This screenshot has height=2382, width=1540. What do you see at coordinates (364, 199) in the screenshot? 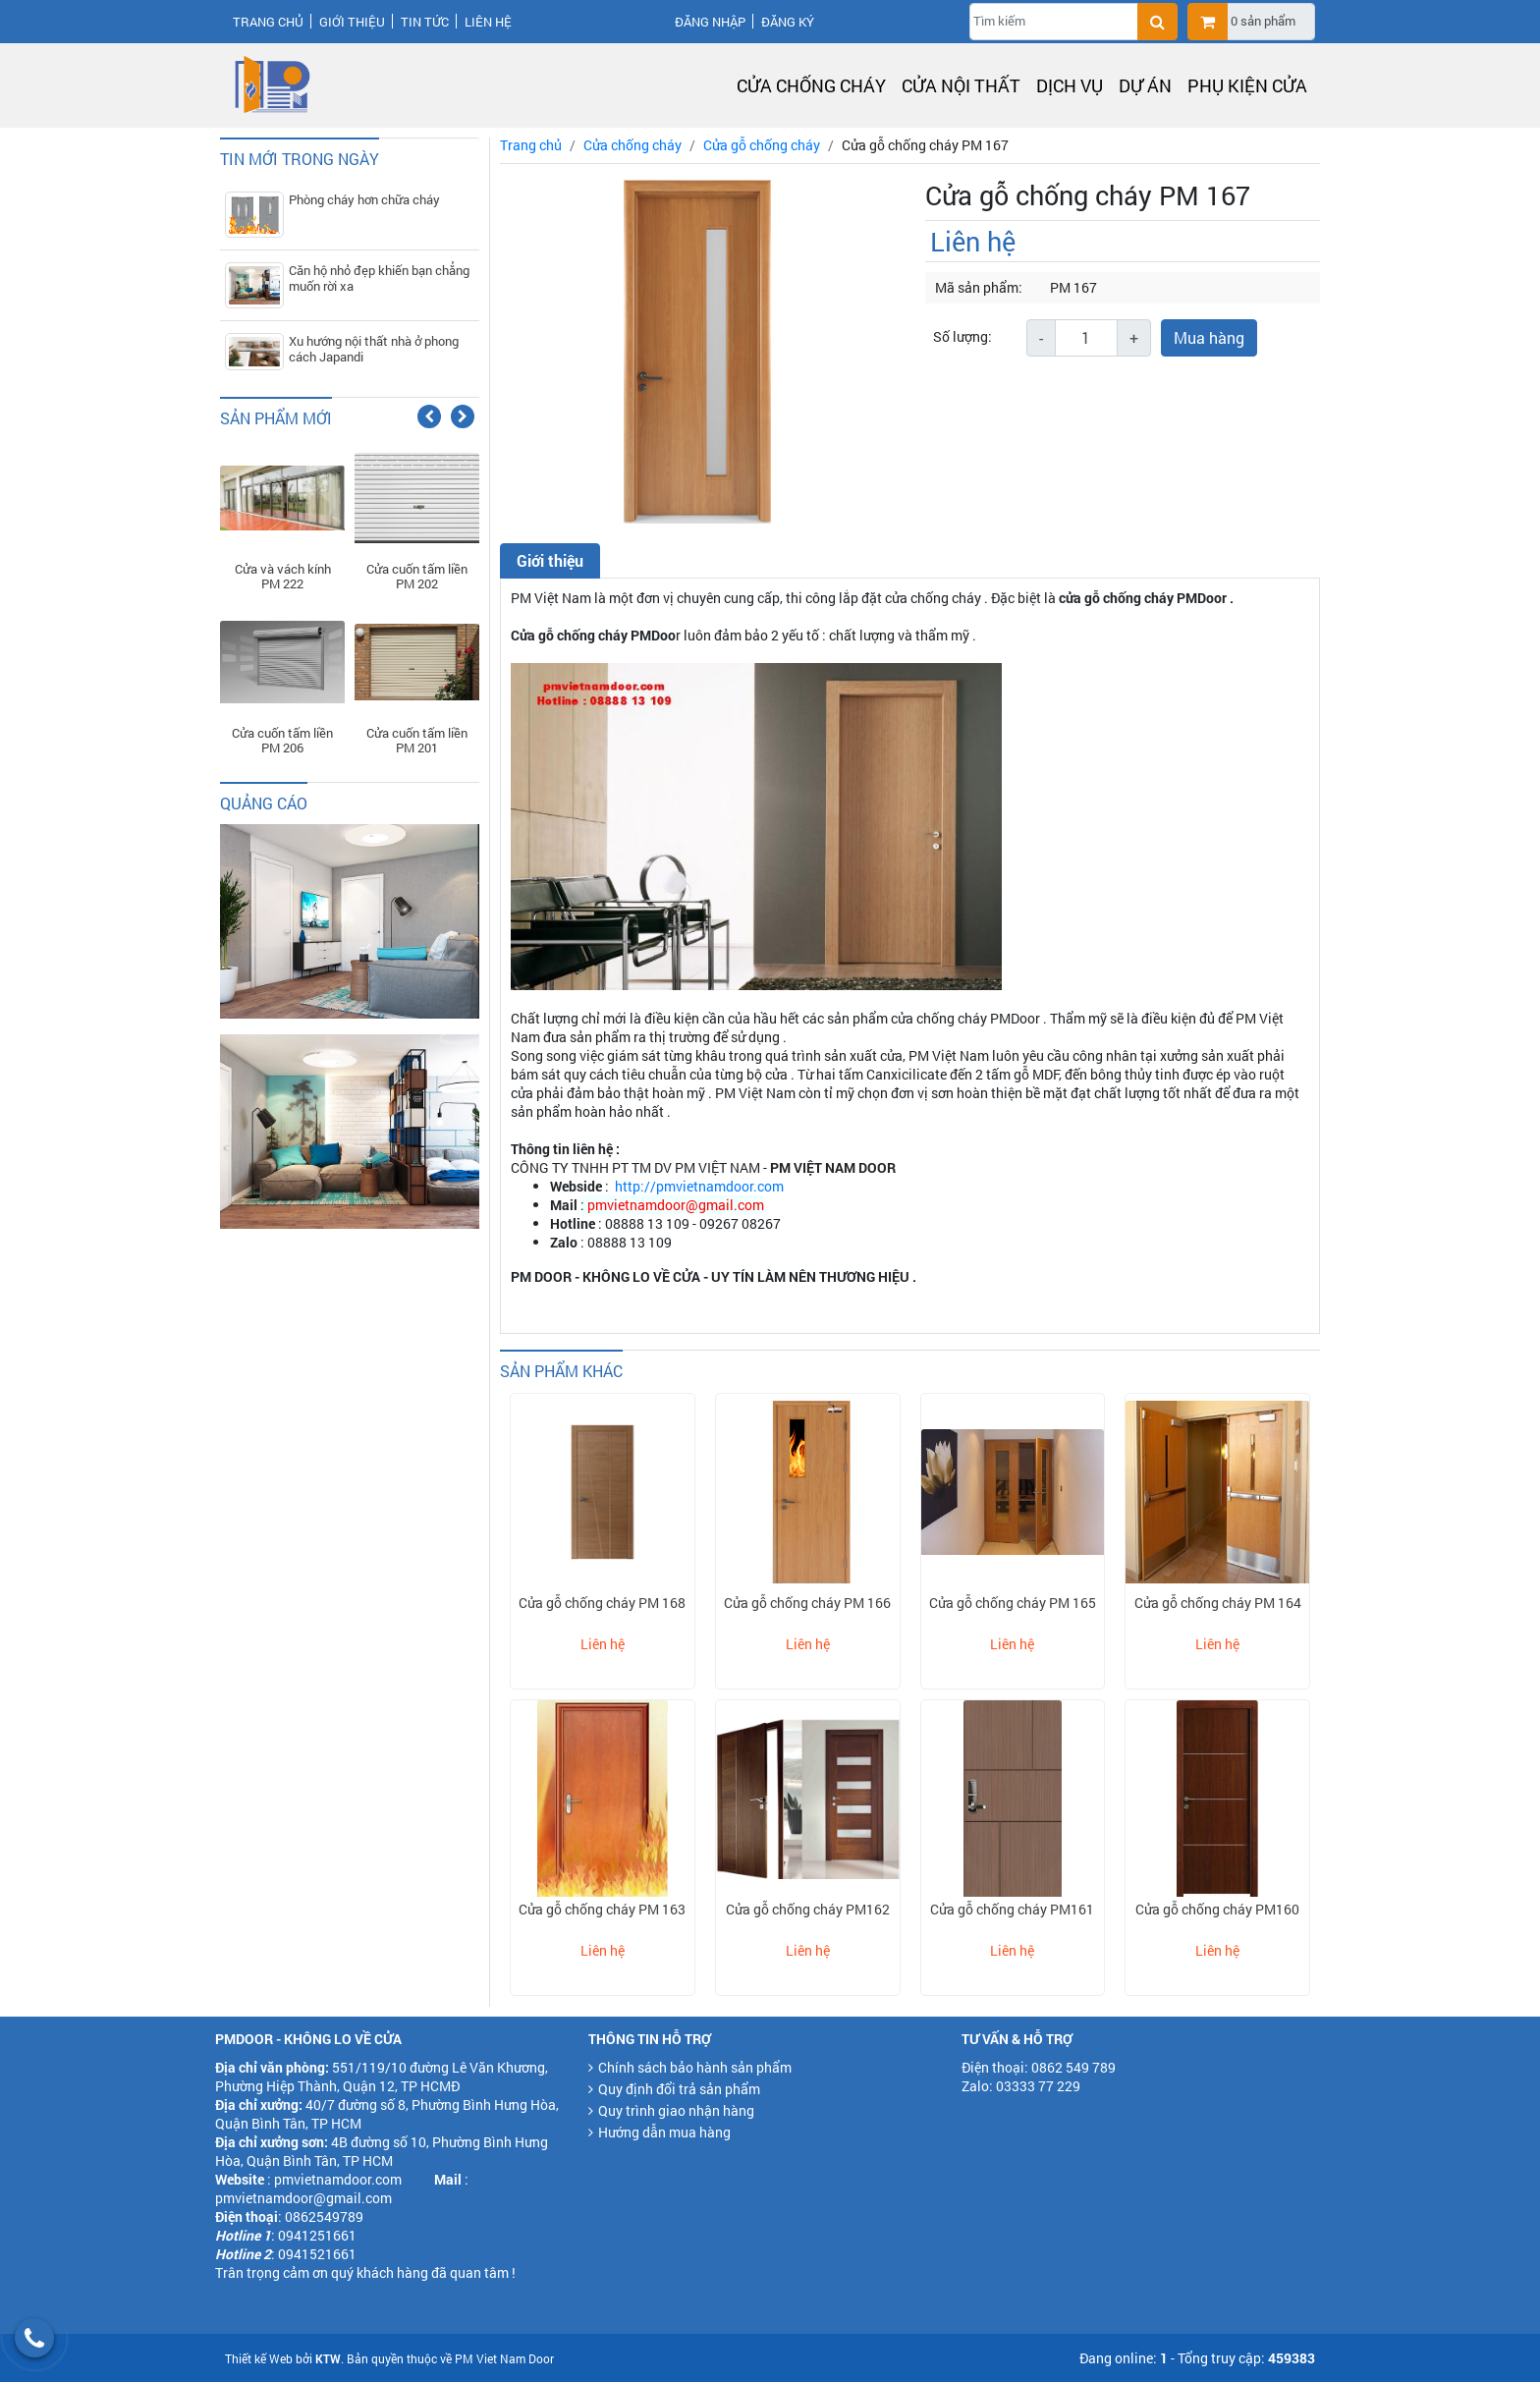
I see `Phòng cháy hơn chữa cháy` at bounding box center [364, 199].